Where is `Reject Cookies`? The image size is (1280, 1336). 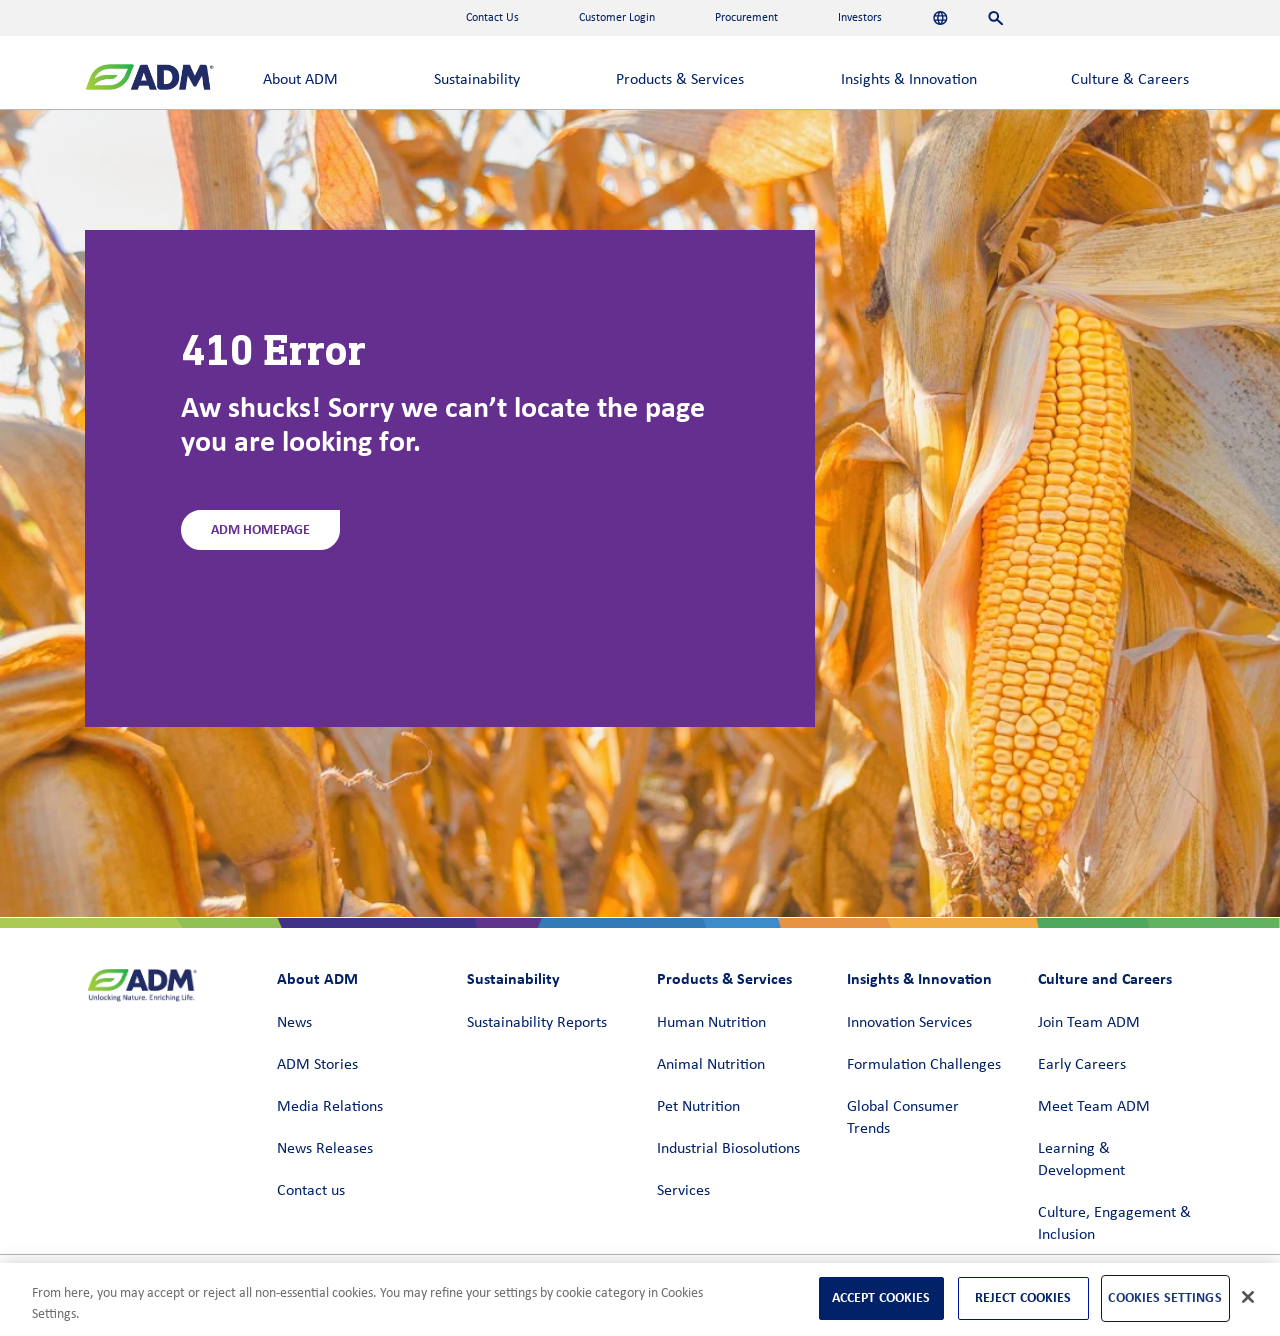
Reject Cookies is located at coordinates (1023, 1297).